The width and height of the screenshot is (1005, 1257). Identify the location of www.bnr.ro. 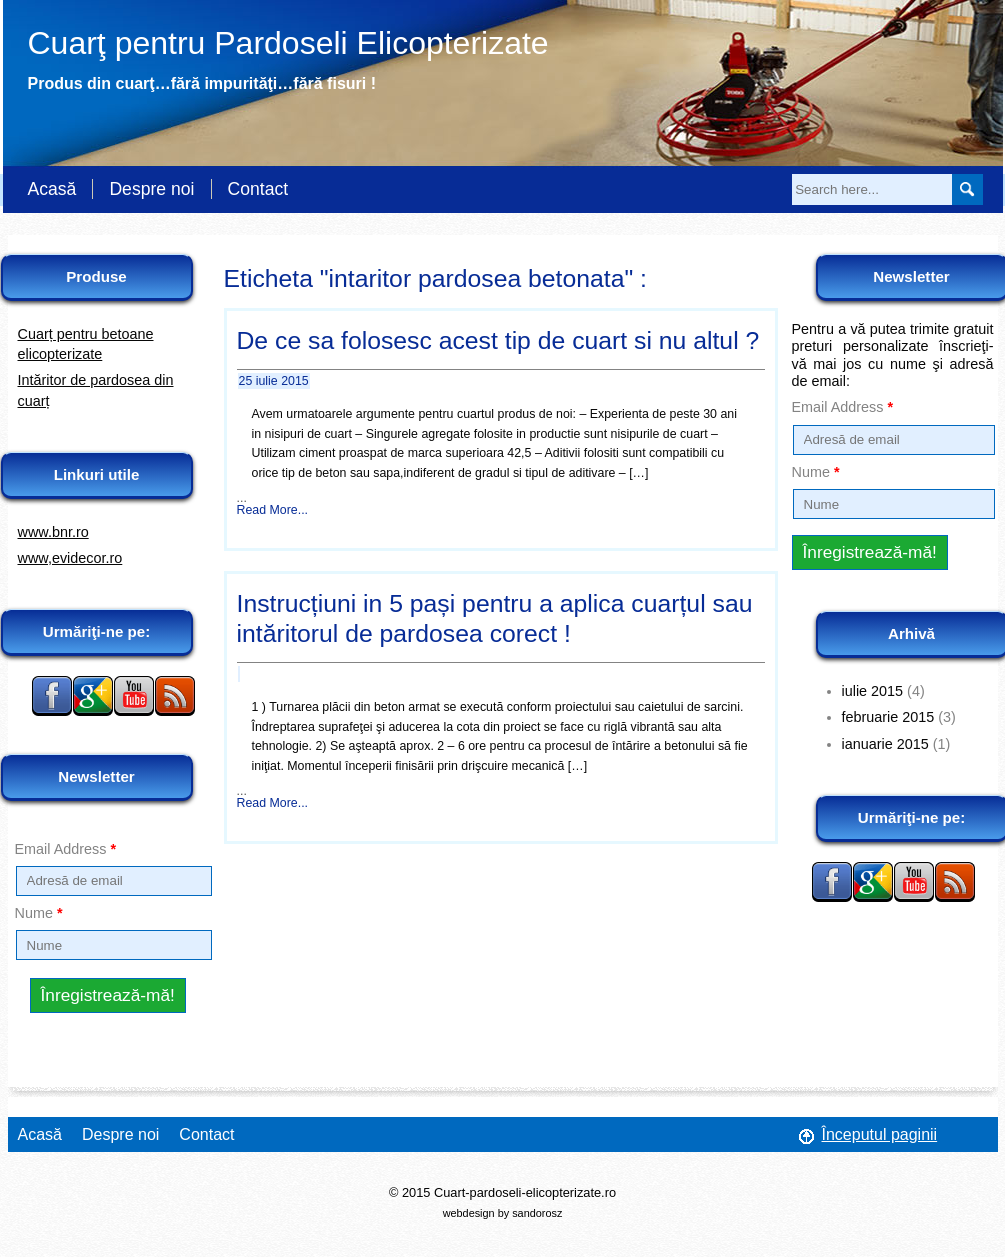
(53, 532).